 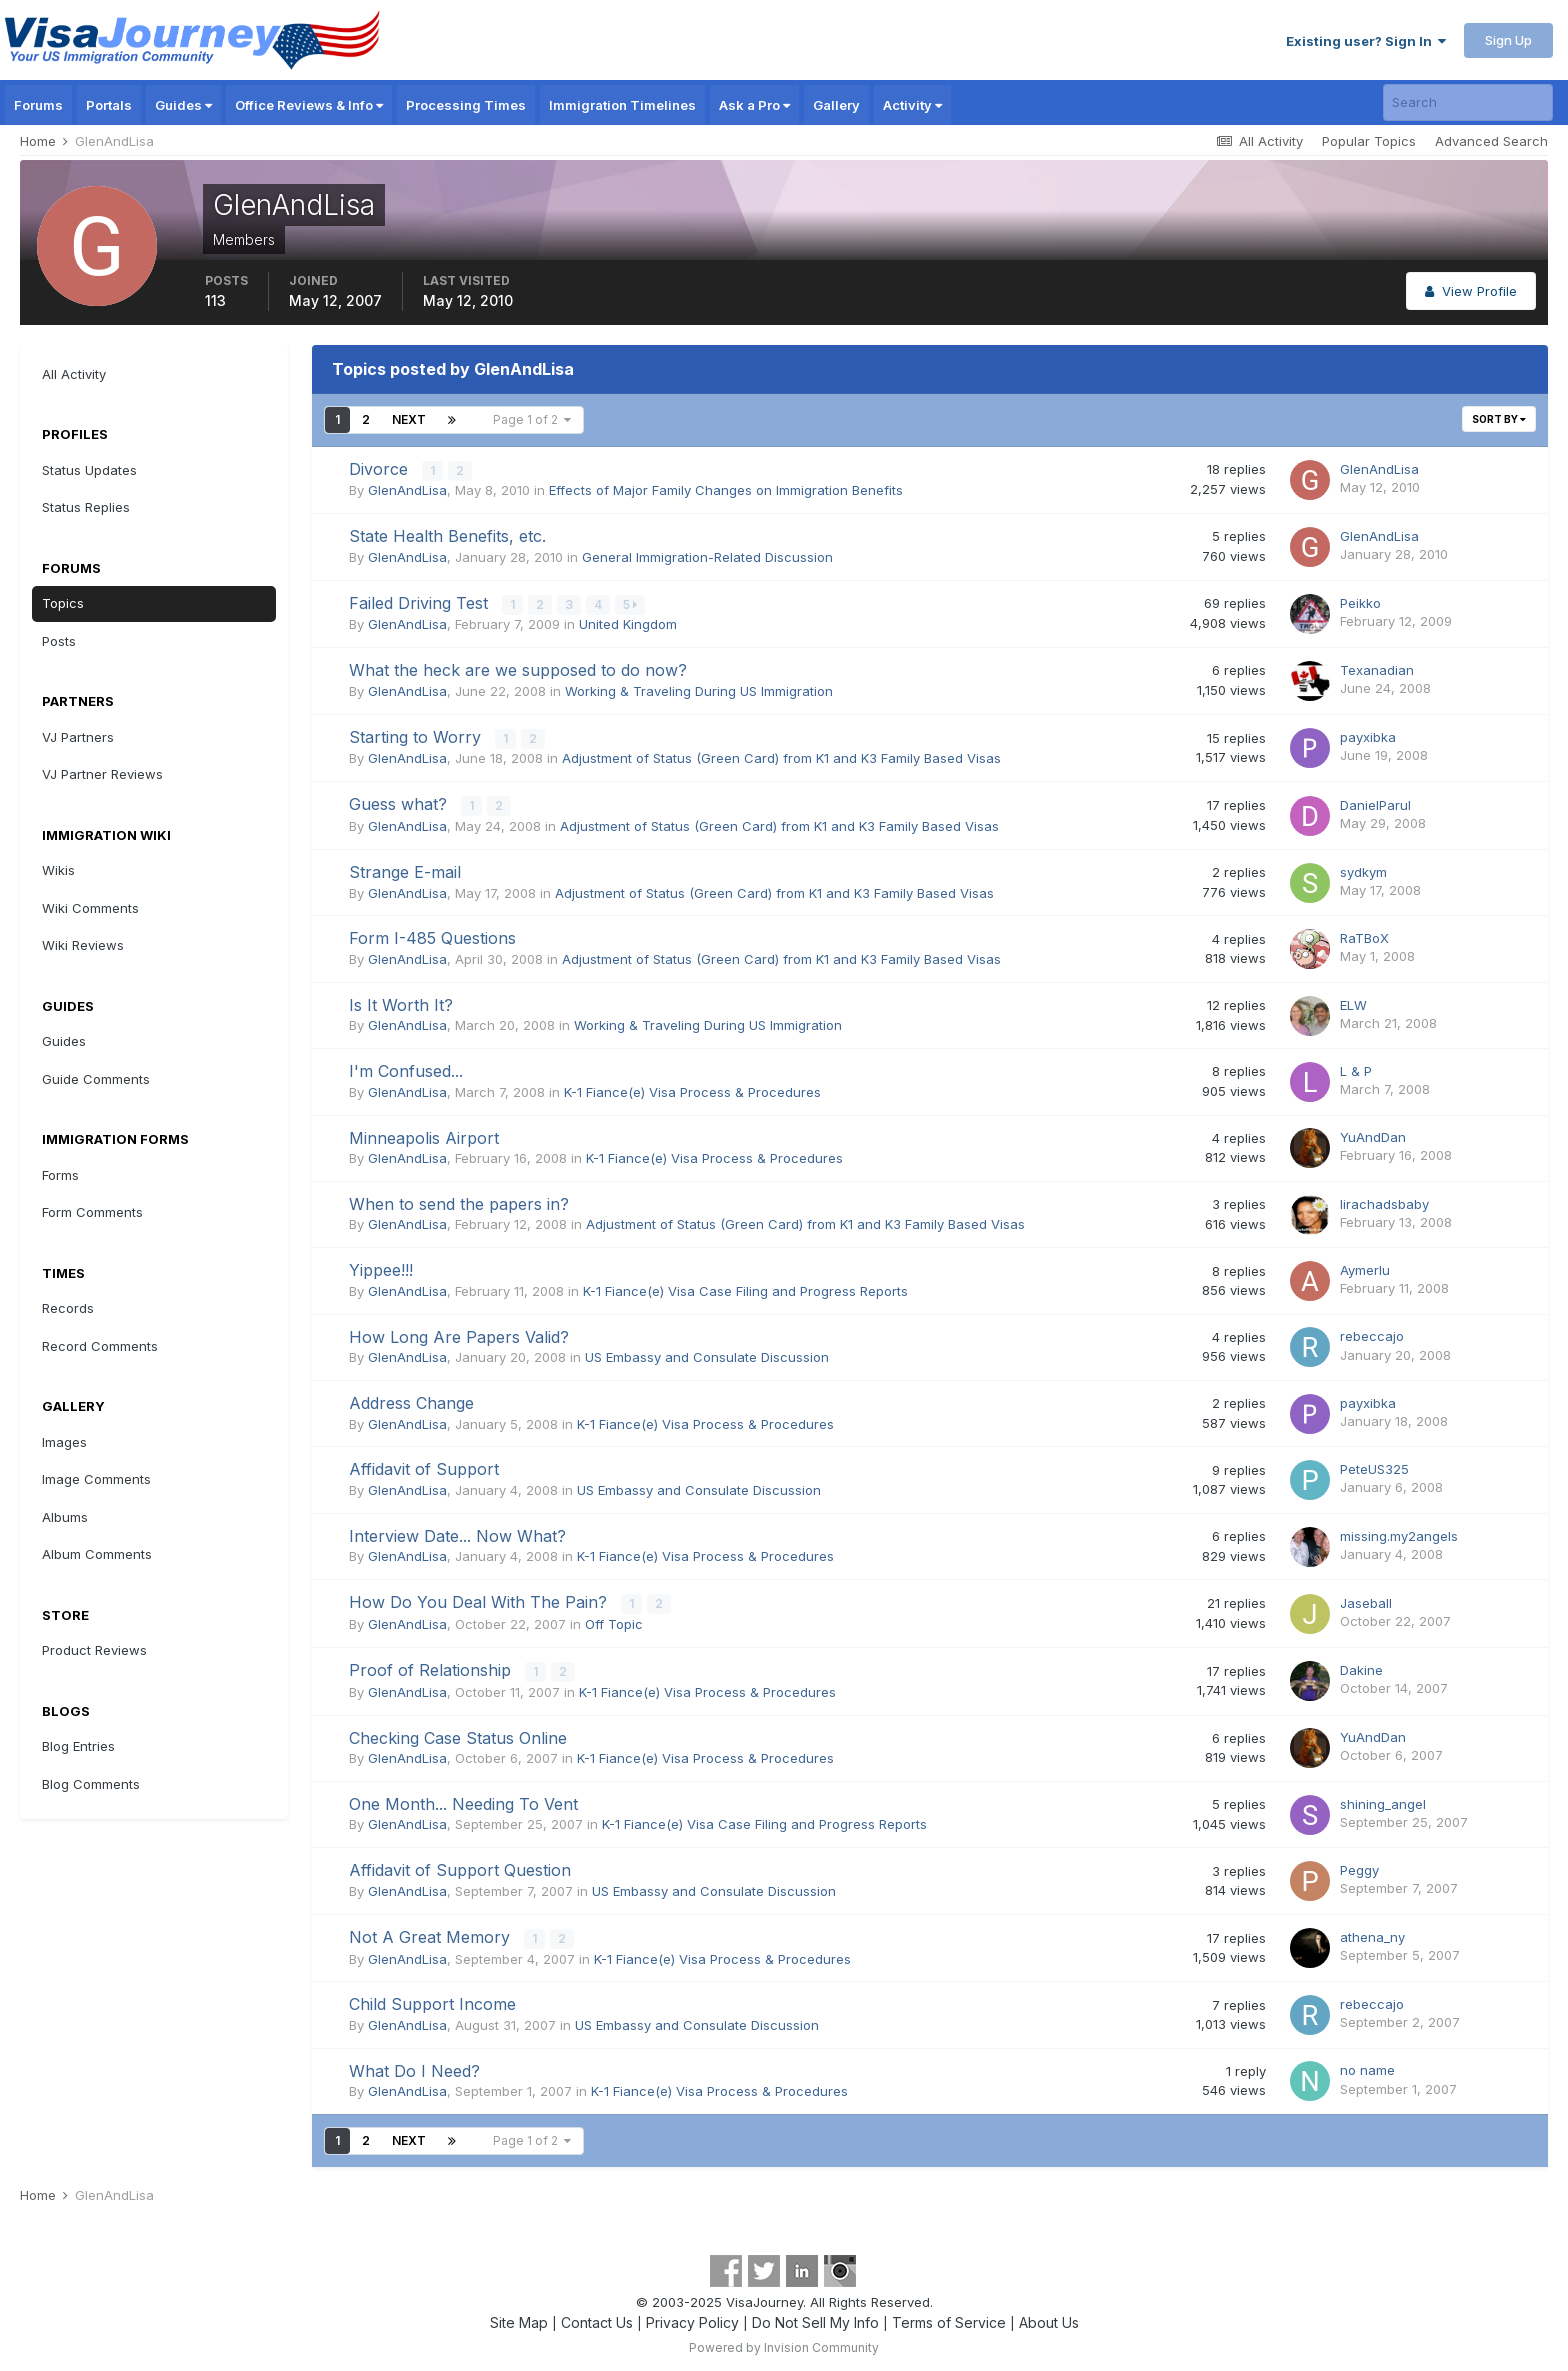 What do you see at coordinates (65, 1517) in the screenshot?
I see `Albums` at bounding box center [65, 1517].